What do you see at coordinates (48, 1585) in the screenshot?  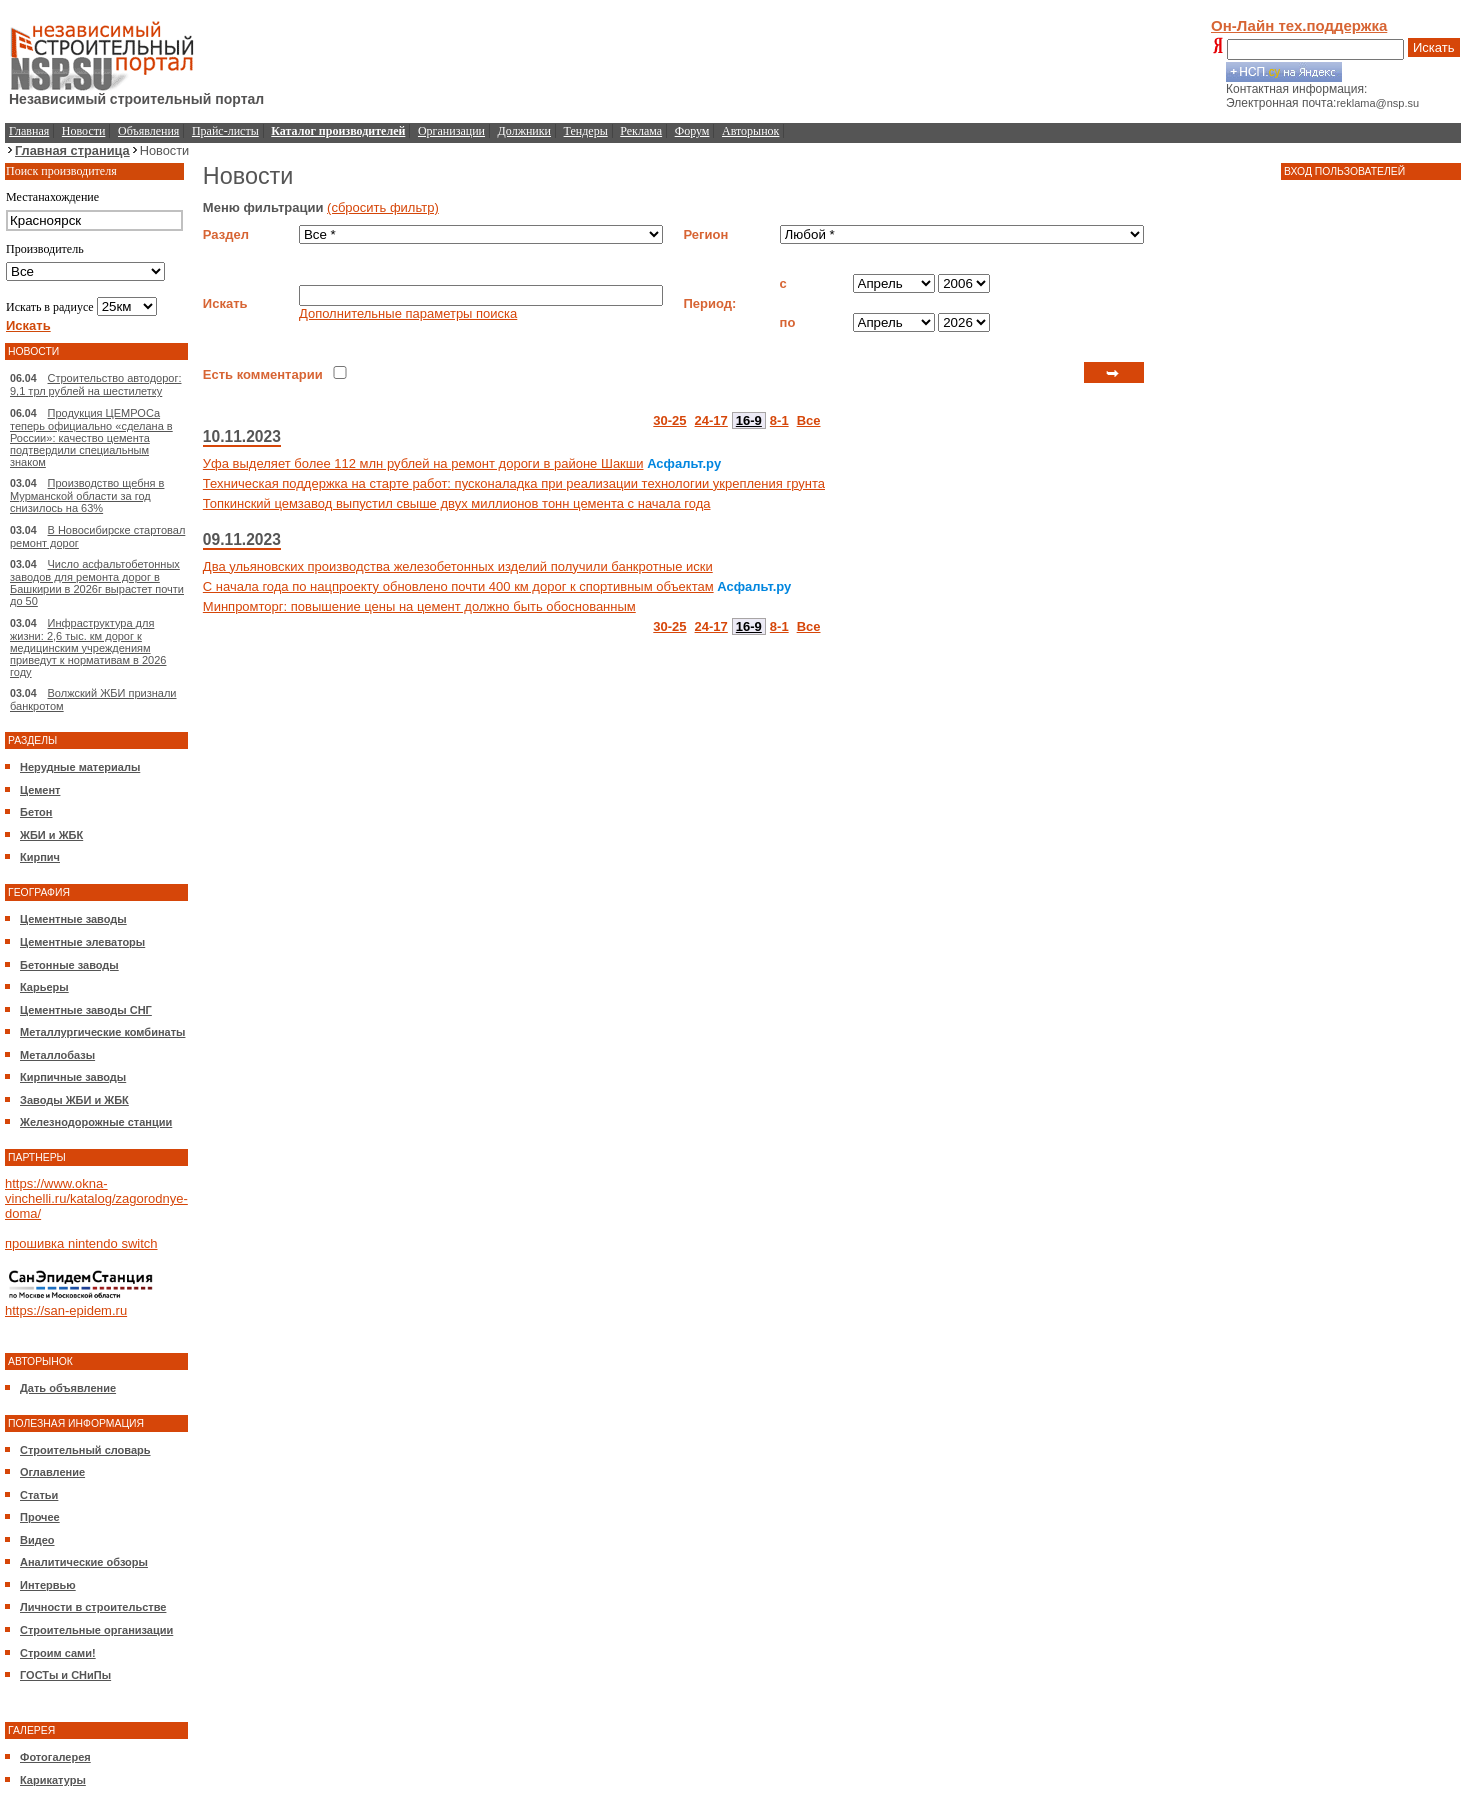 I see `Интервью` at bounding box center [48, 1585].